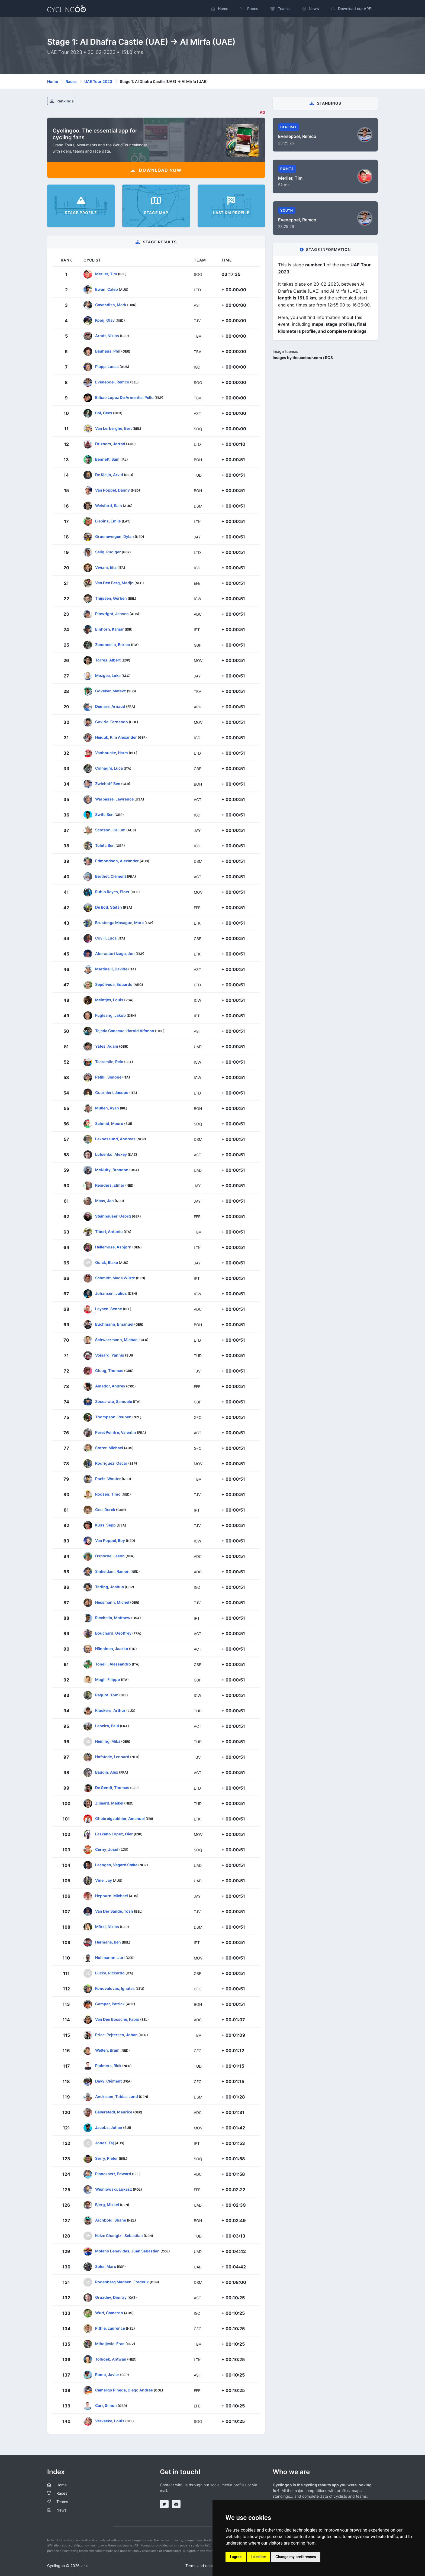 The image size is (425, 2576). I want to click on Torres, Albert, so click(108, 659).